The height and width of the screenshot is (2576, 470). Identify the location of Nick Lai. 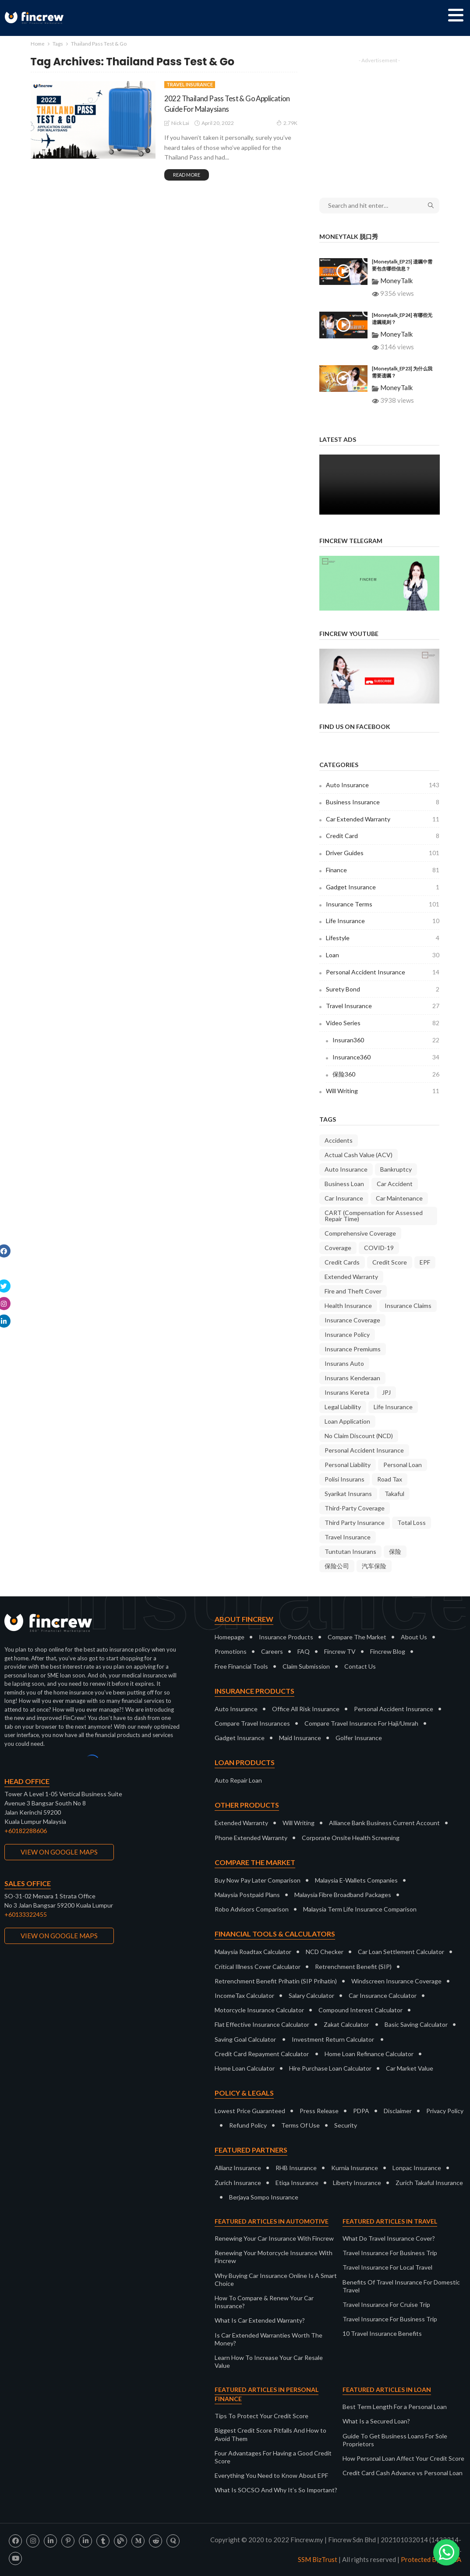
(180, 123).